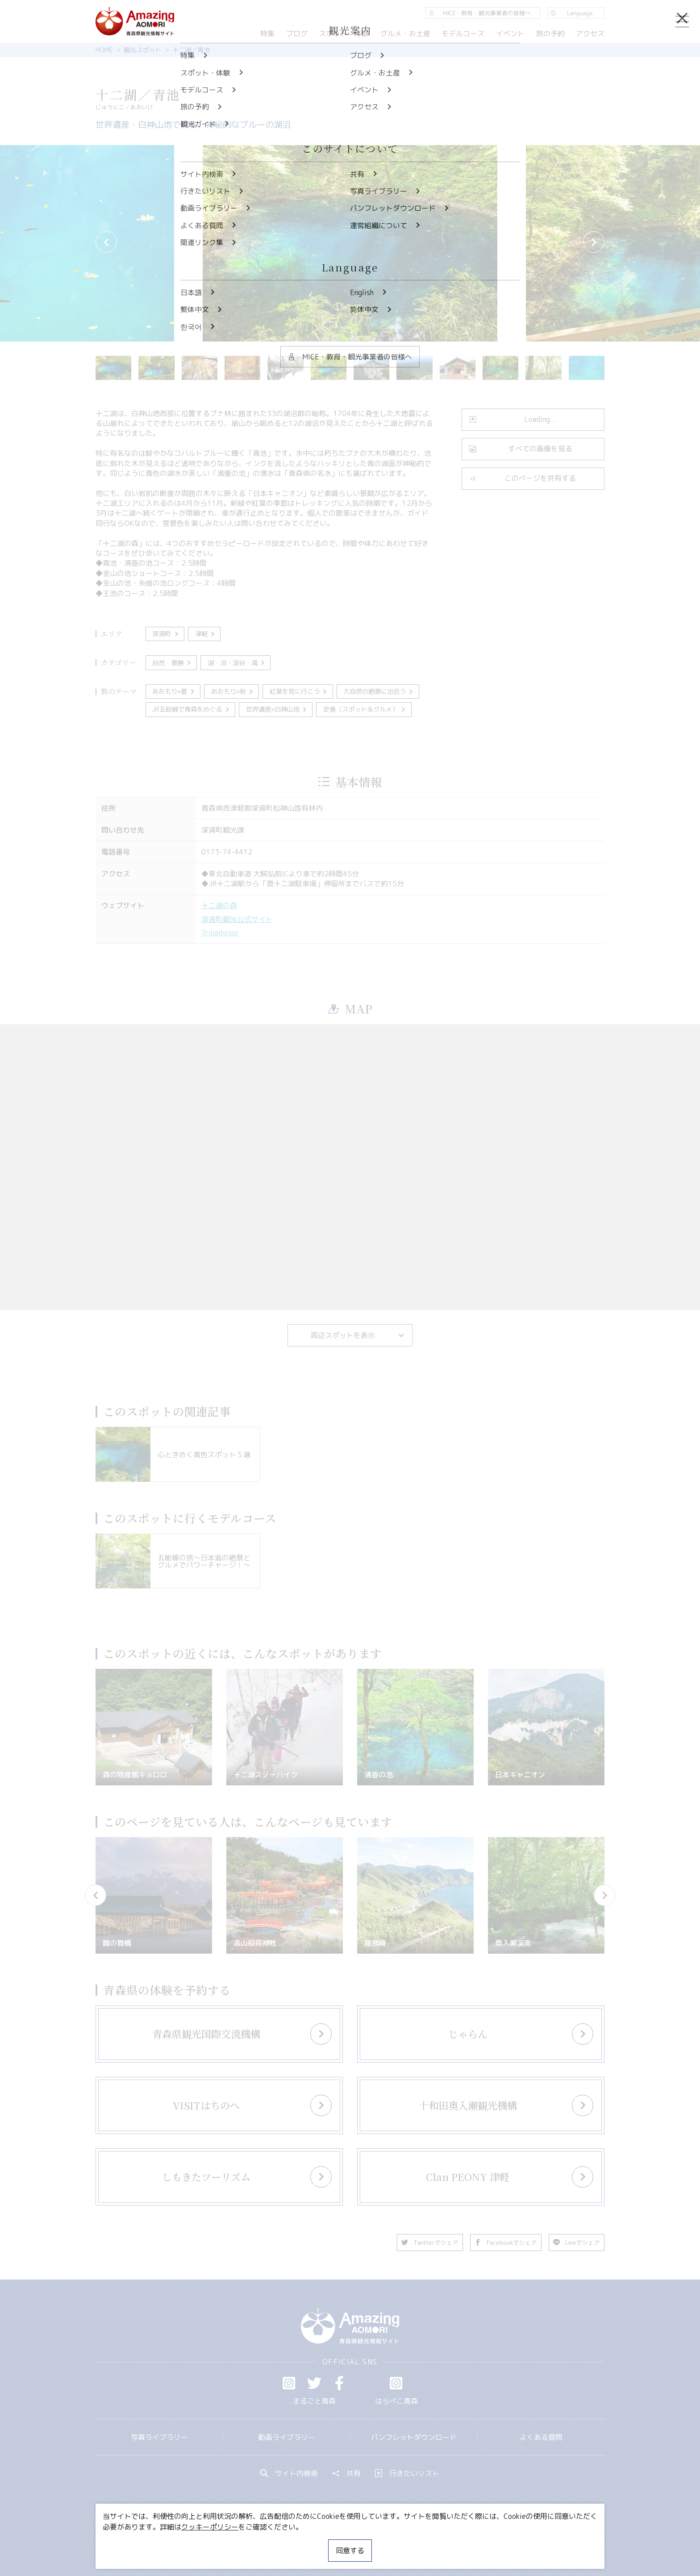  I want to click on 大自然の絶景に出会う, so click(378, 691).